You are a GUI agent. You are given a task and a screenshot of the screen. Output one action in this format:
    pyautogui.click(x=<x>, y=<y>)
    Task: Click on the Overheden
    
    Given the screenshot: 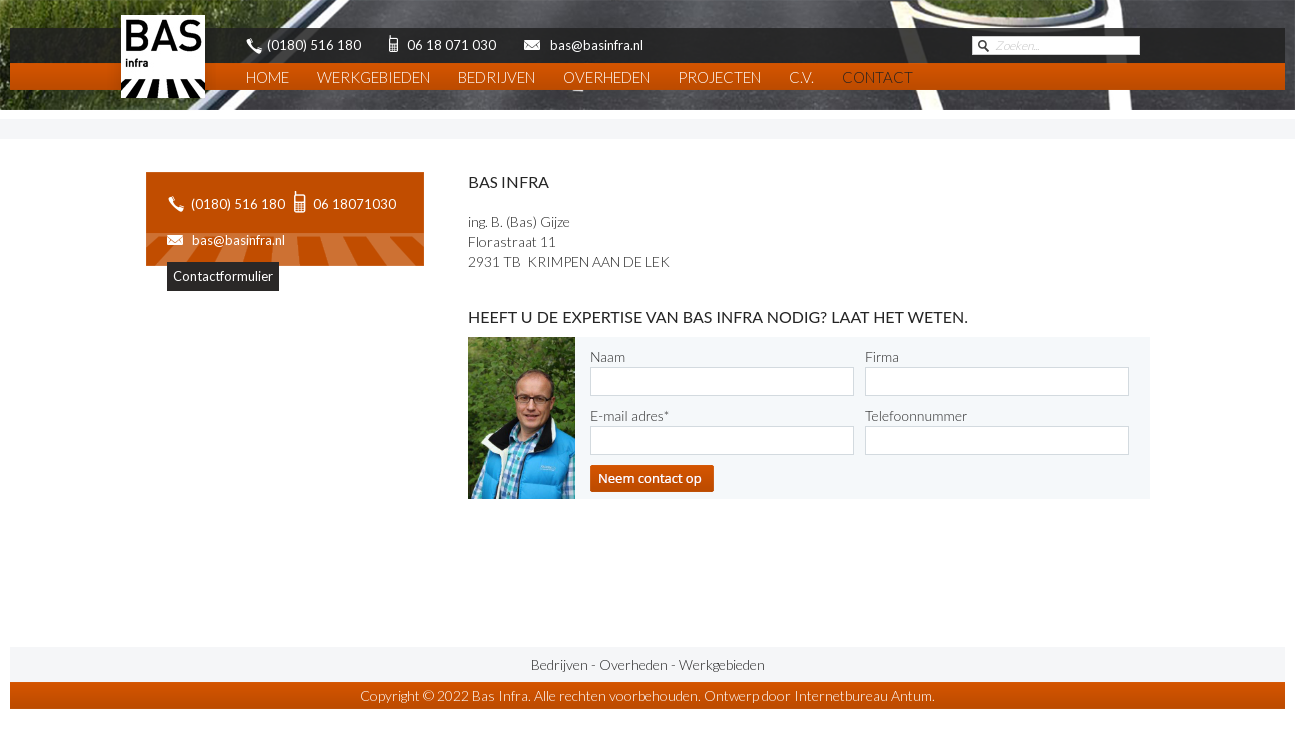 What is the action you would take?
    pyautogui.click(x=606, y=77)
    